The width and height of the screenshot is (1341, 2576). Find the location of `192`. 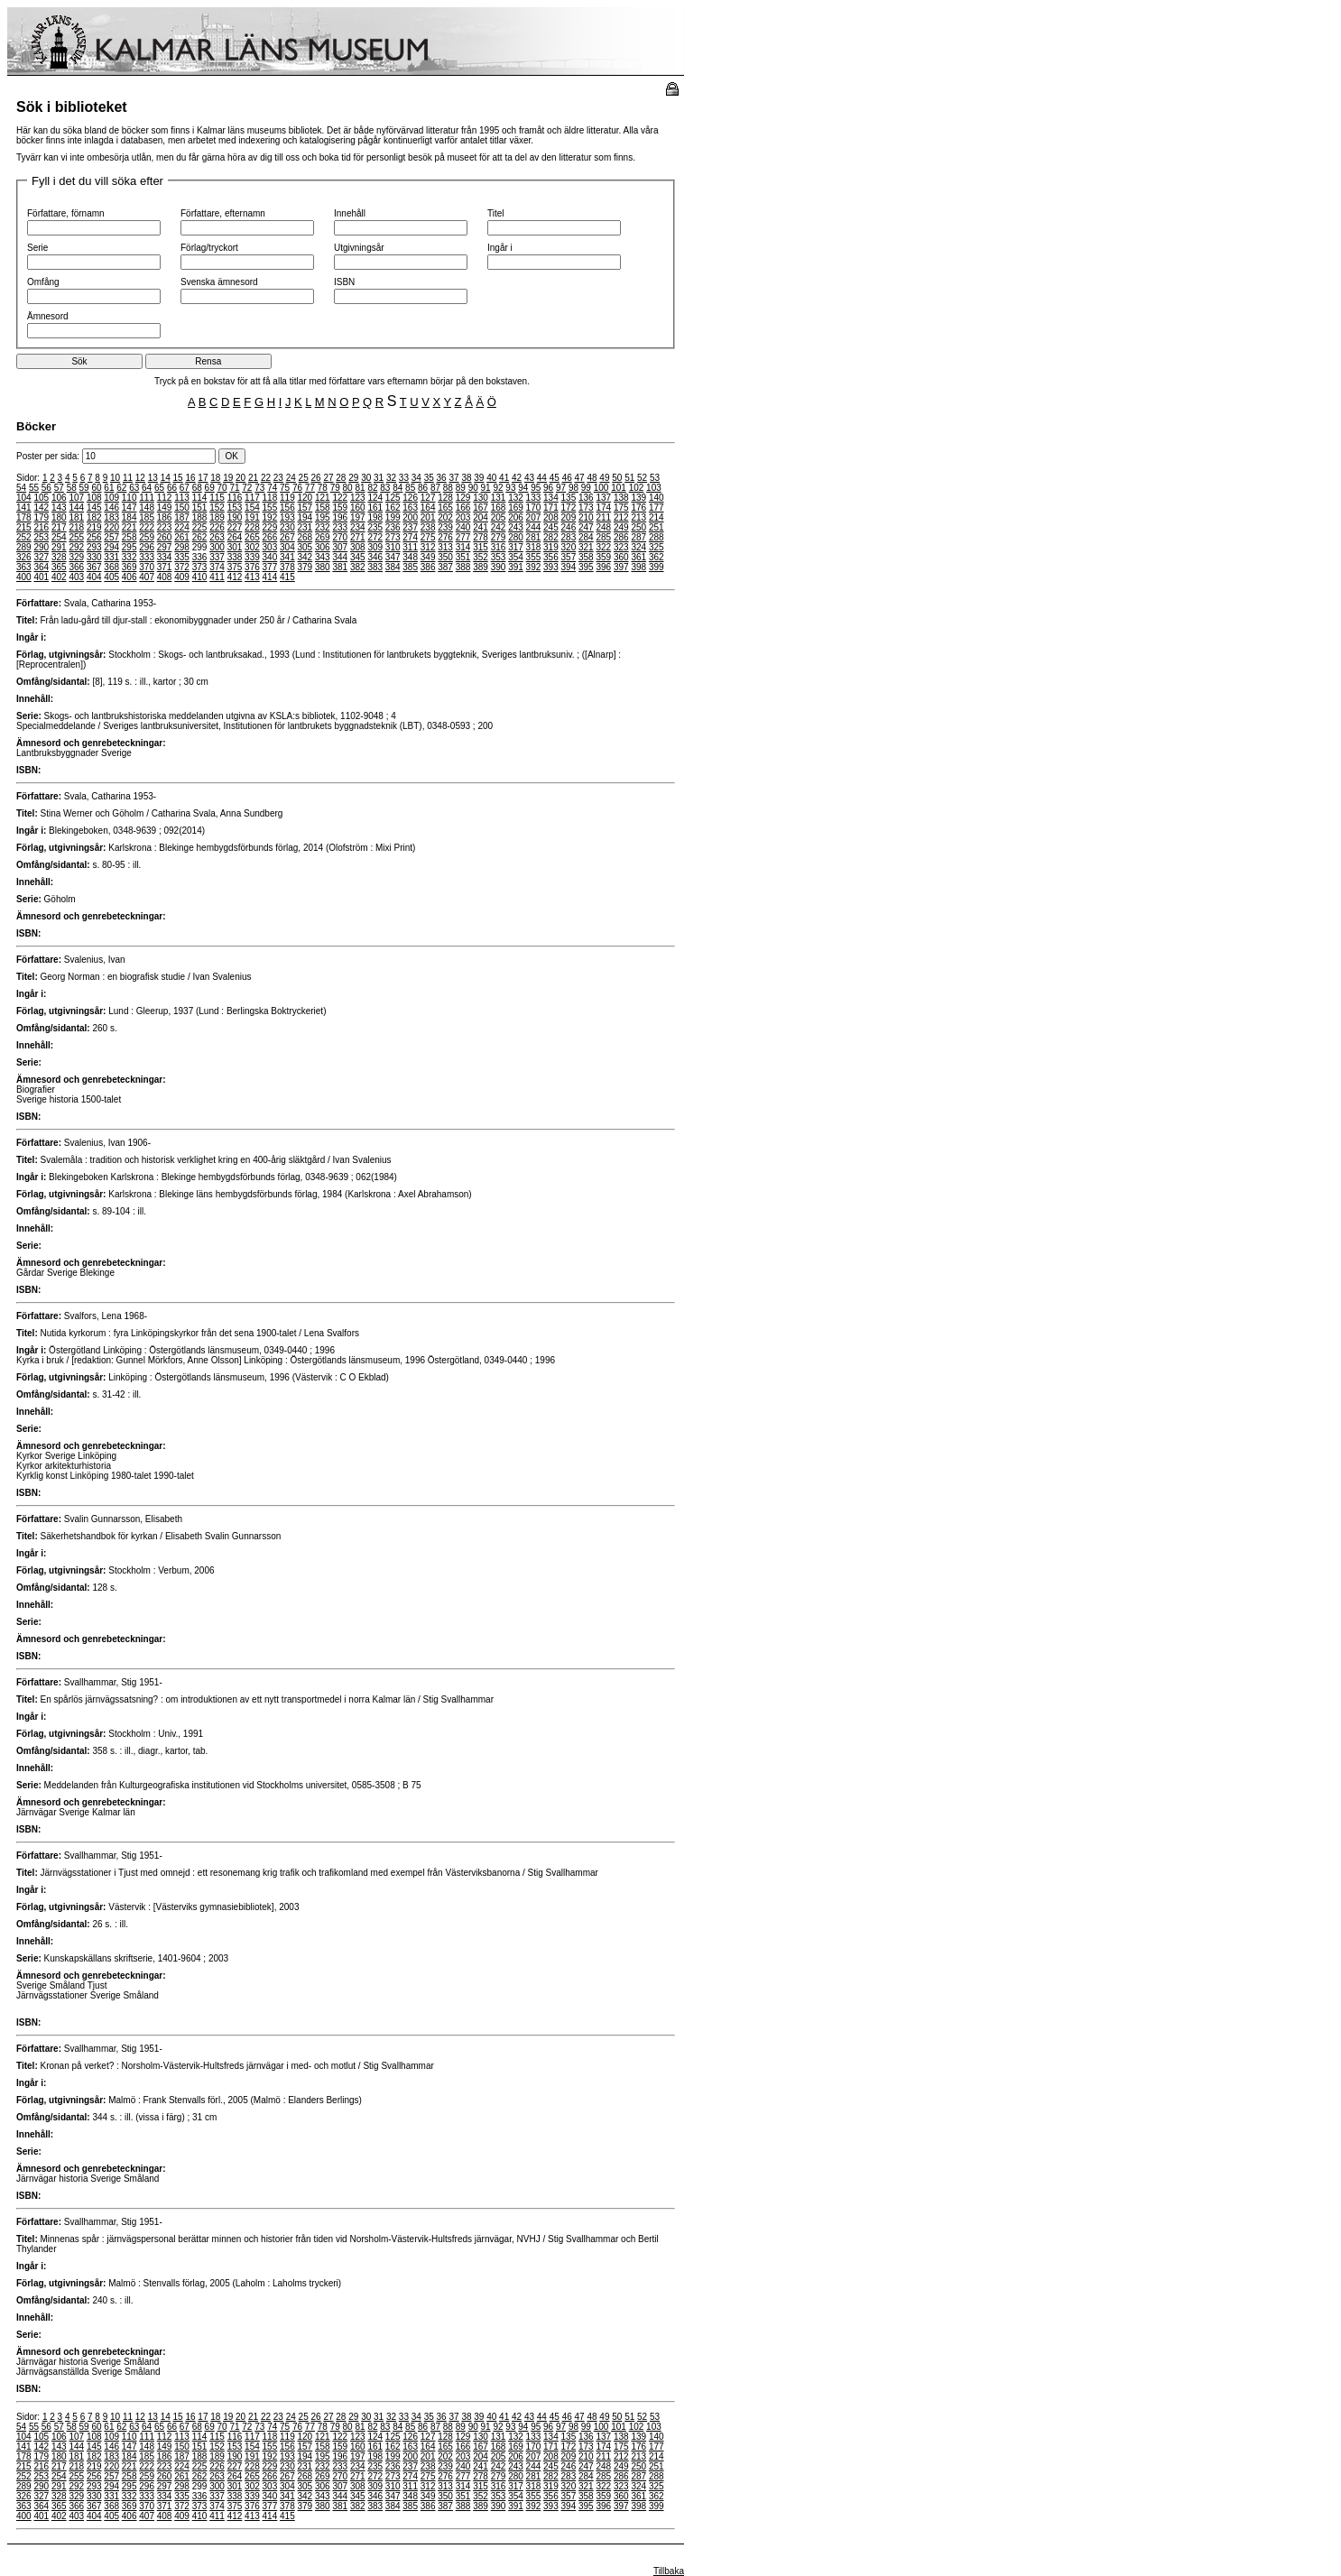

192 is located at coordinates (270, 517).